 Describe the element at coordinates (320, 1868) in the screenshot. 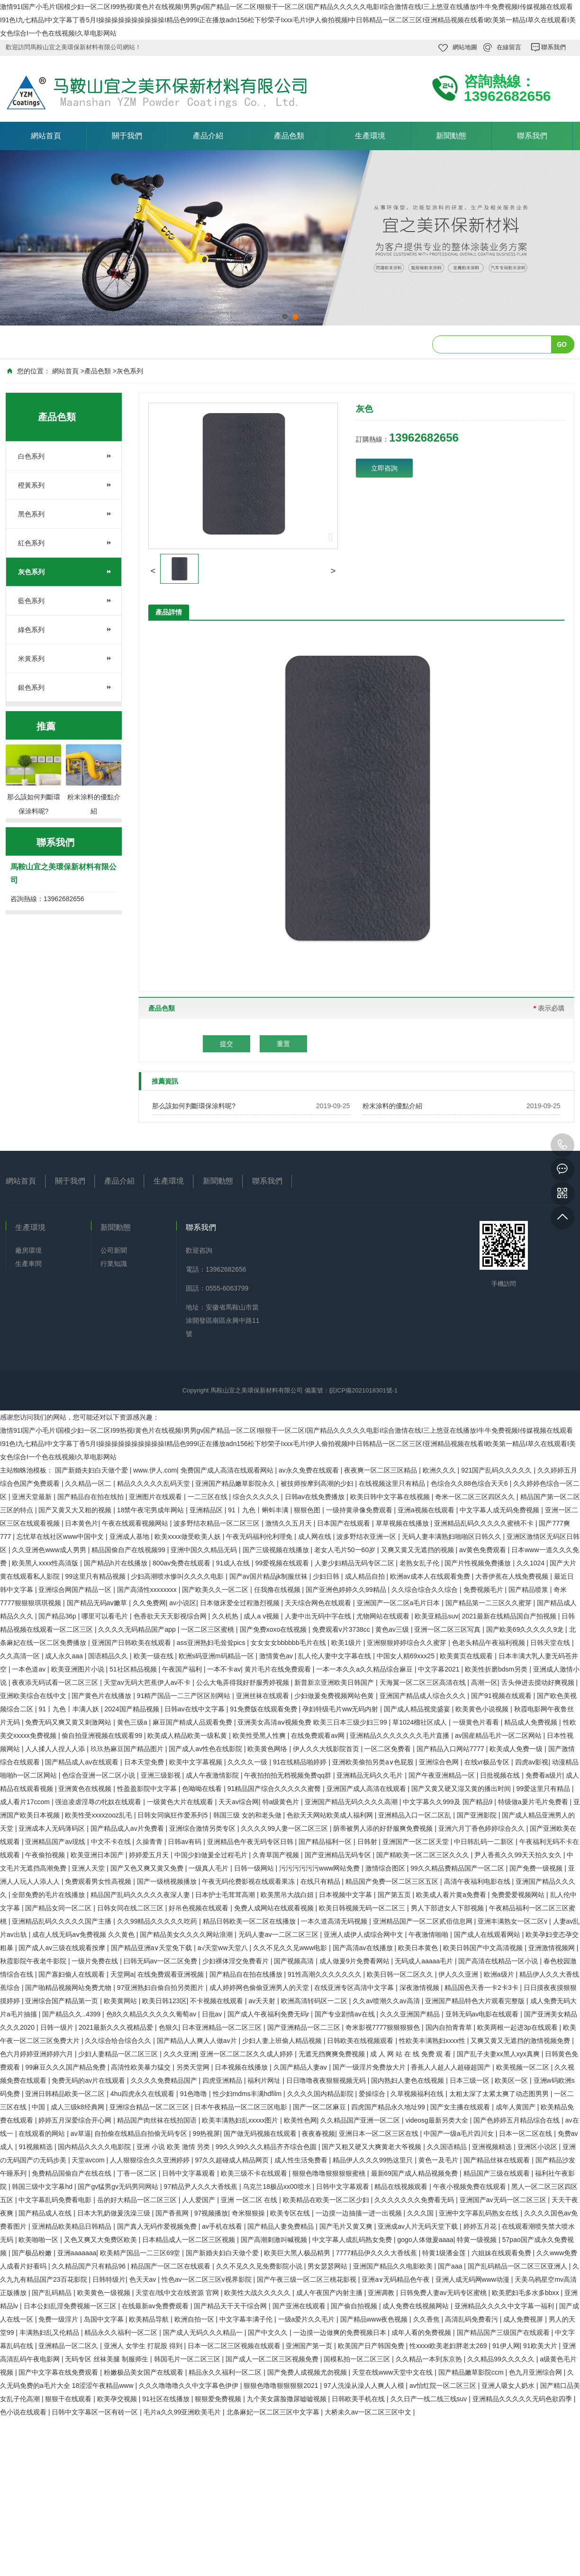

I see `污污污污污污www网站免费` at that location.